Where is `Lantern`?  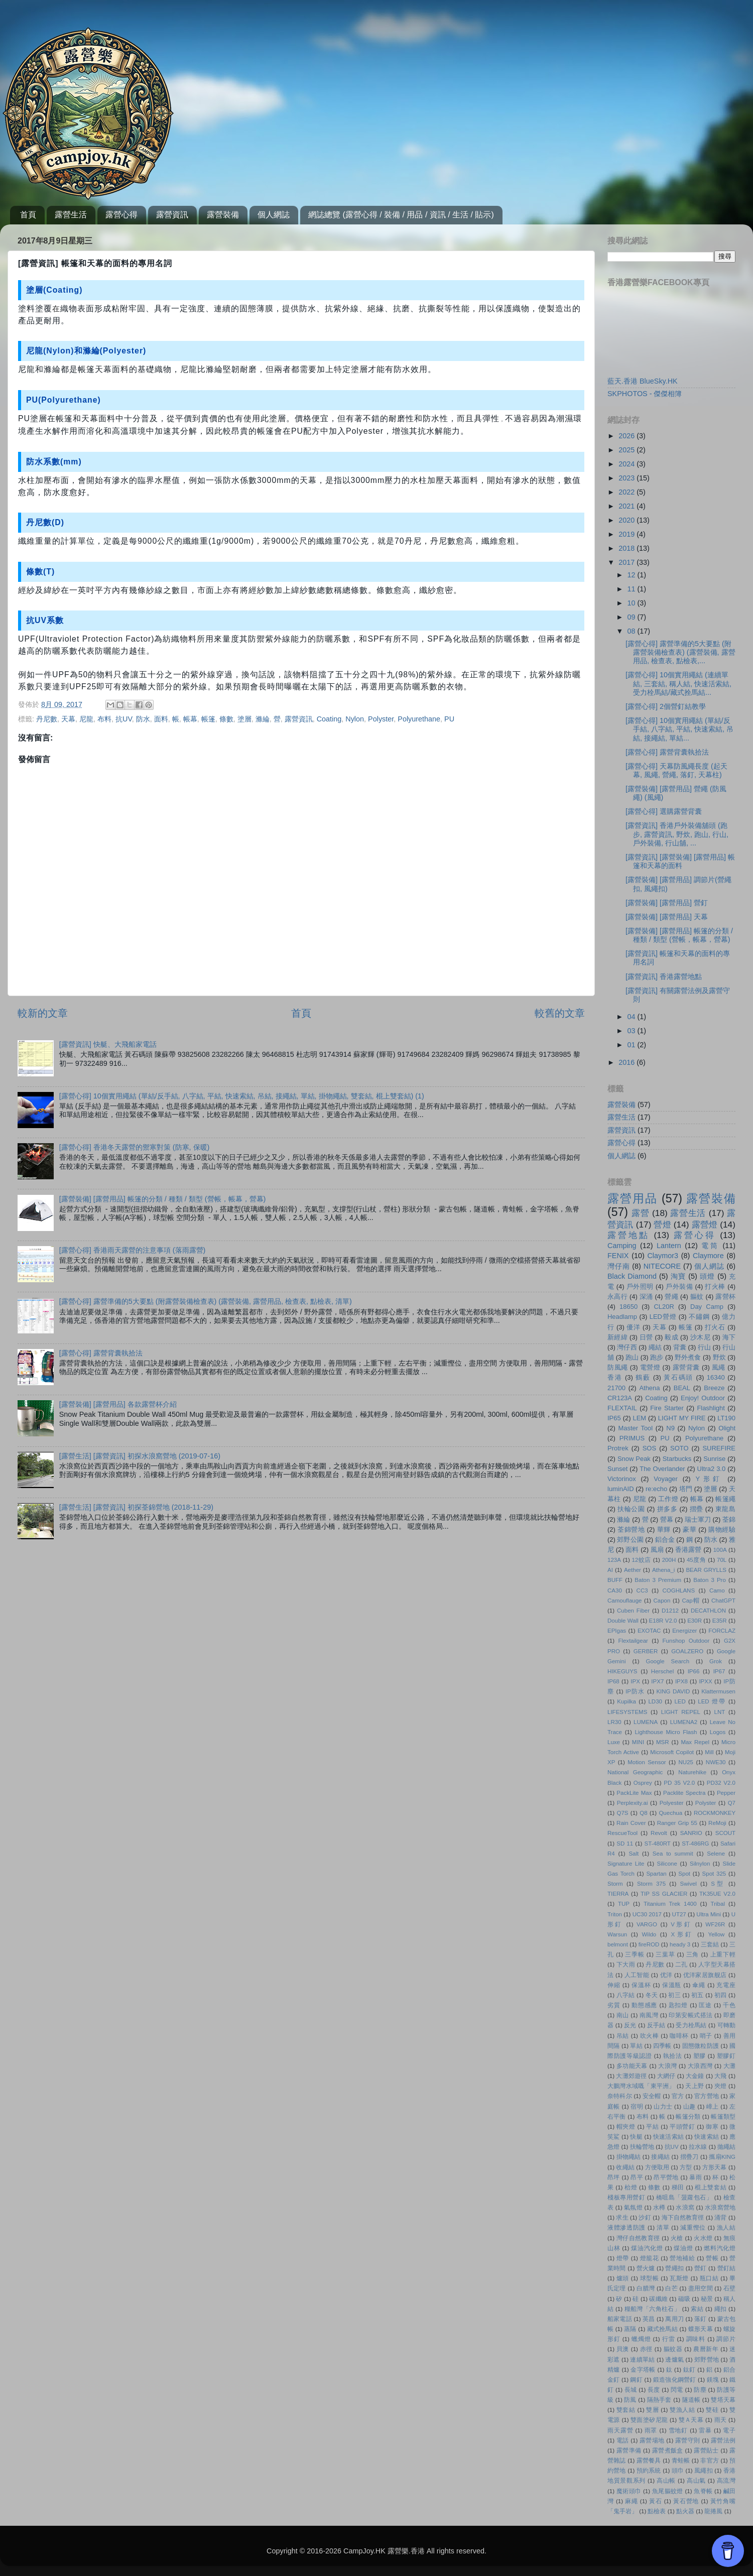 Lantern is located at coordinates (669, 1246).